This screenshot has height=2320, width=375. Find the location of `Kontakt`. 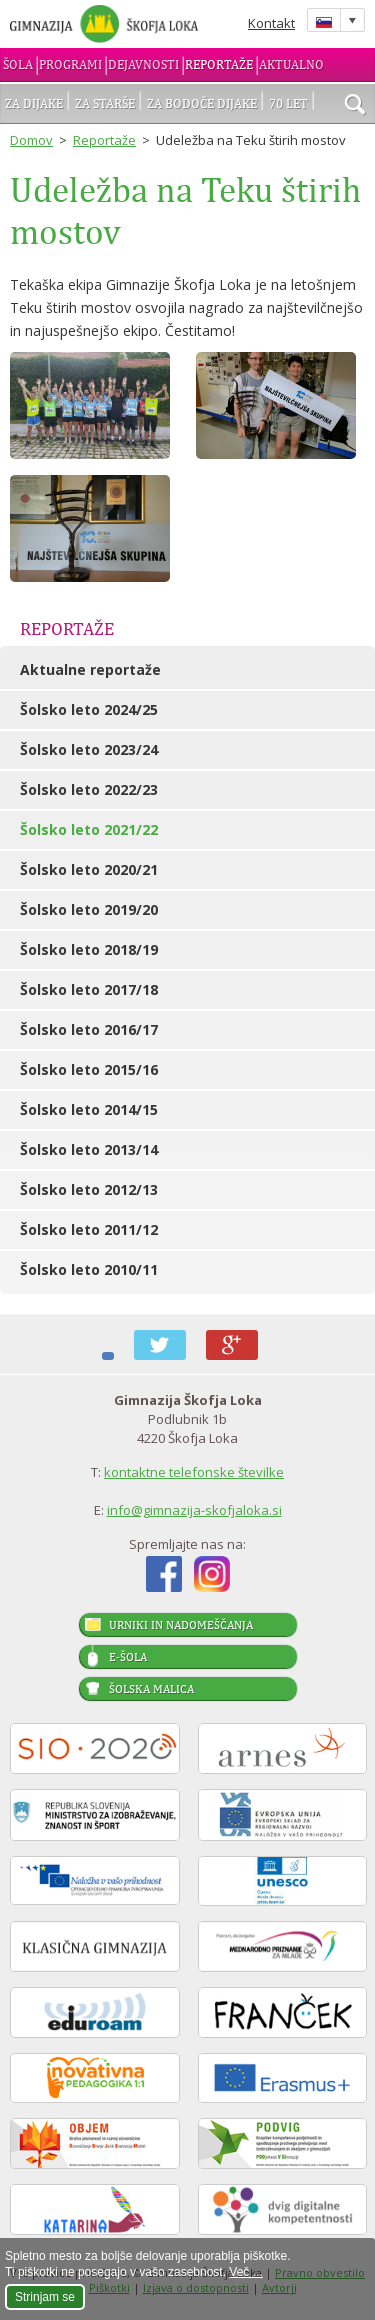

Kontakt is located at coordinates (271, 23).